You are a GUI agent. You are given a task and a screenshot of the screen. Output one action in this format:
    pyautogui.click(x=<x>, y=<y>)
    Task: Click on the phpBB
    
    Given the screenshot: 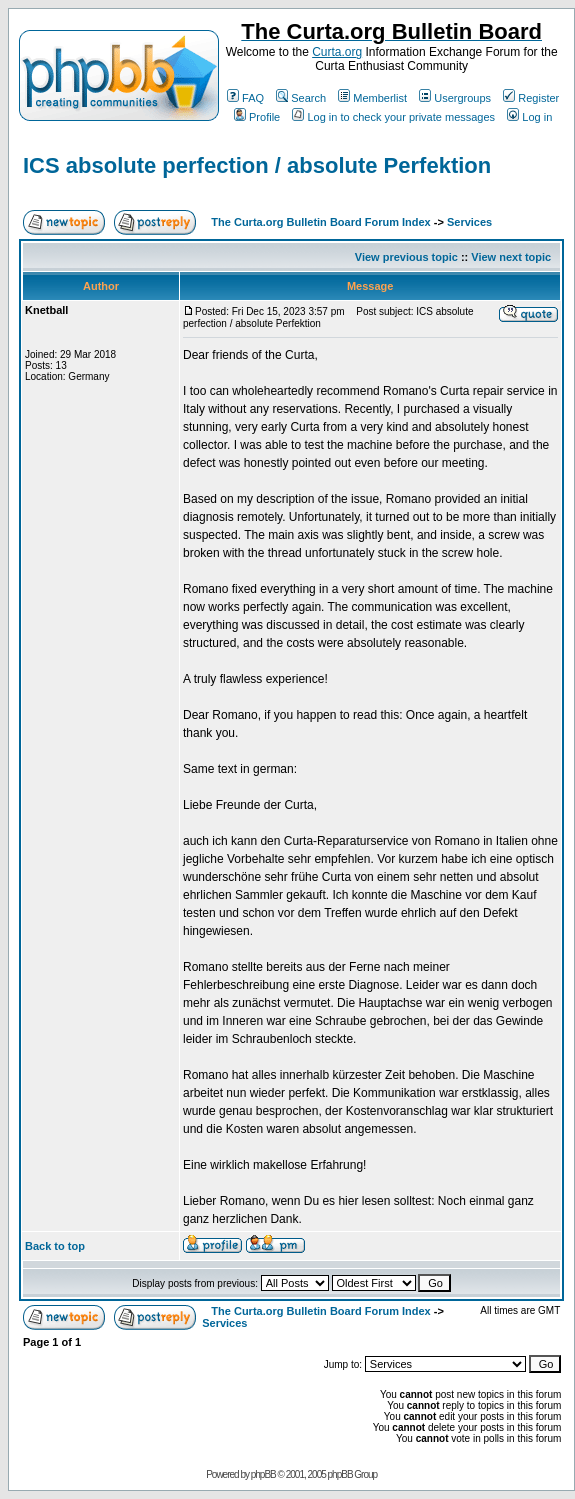 What is the action you would take?
    pyautogui.click(x=263, y=1474)
    